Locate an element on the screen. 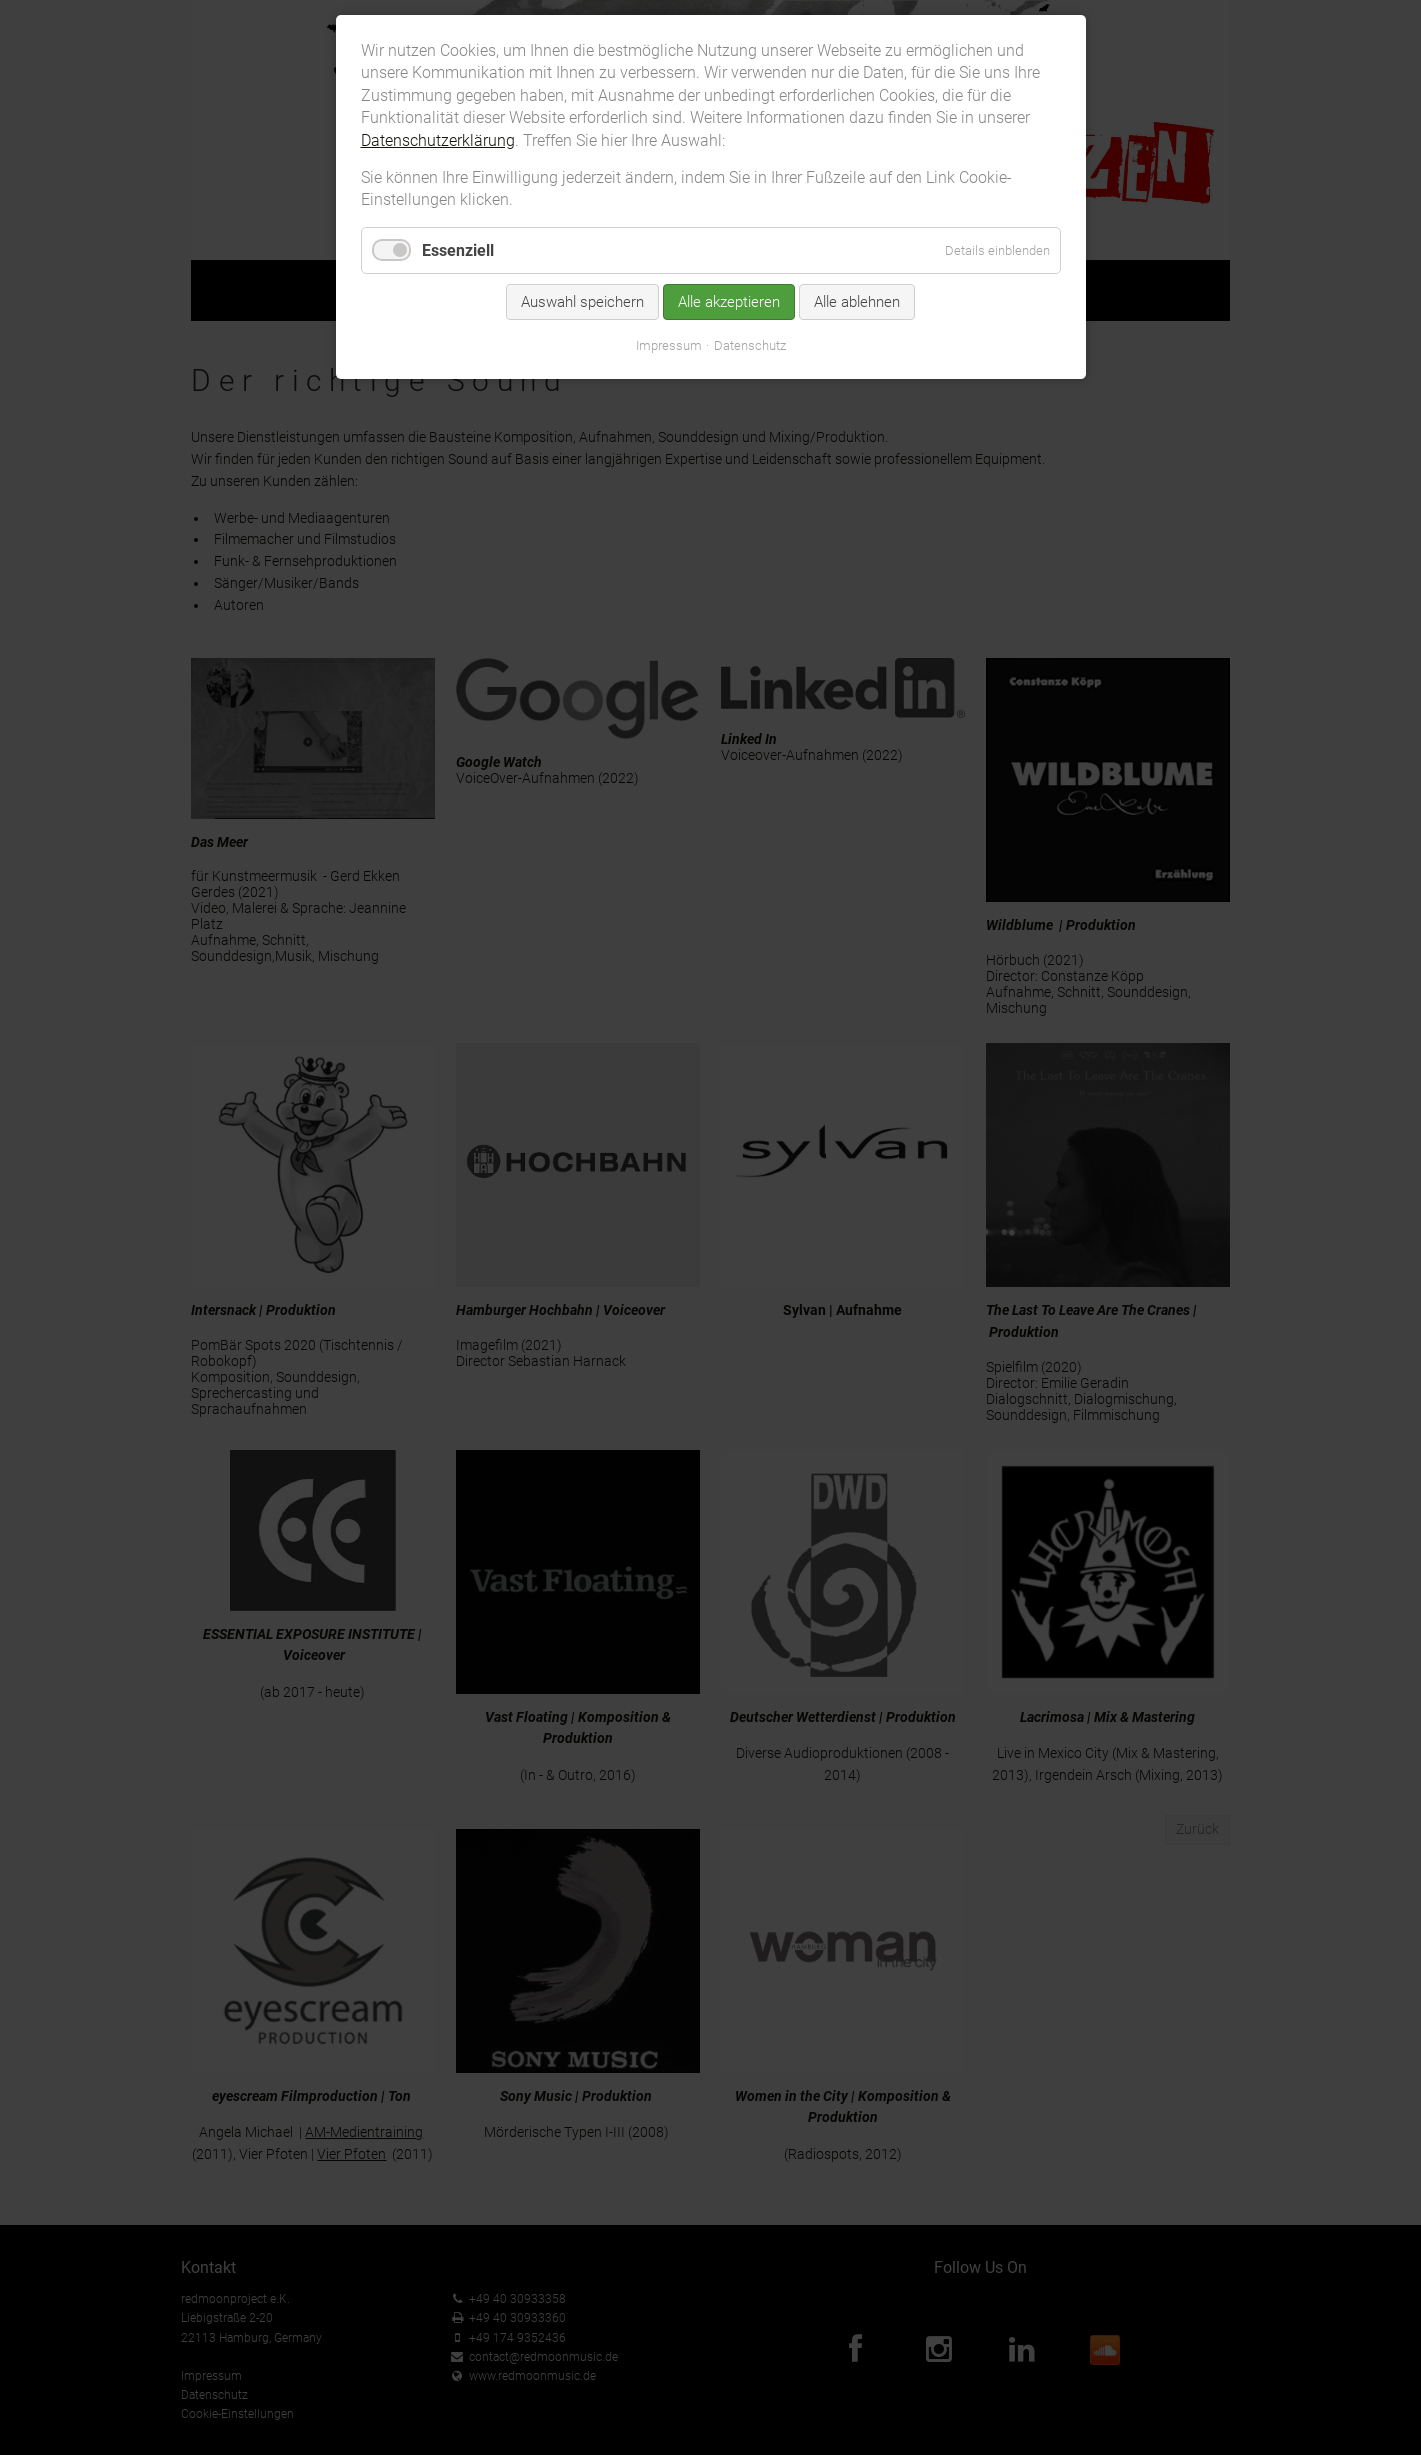 The image size is (1421, 2455). Alle ablehnen is located at coordinates (857, 302).